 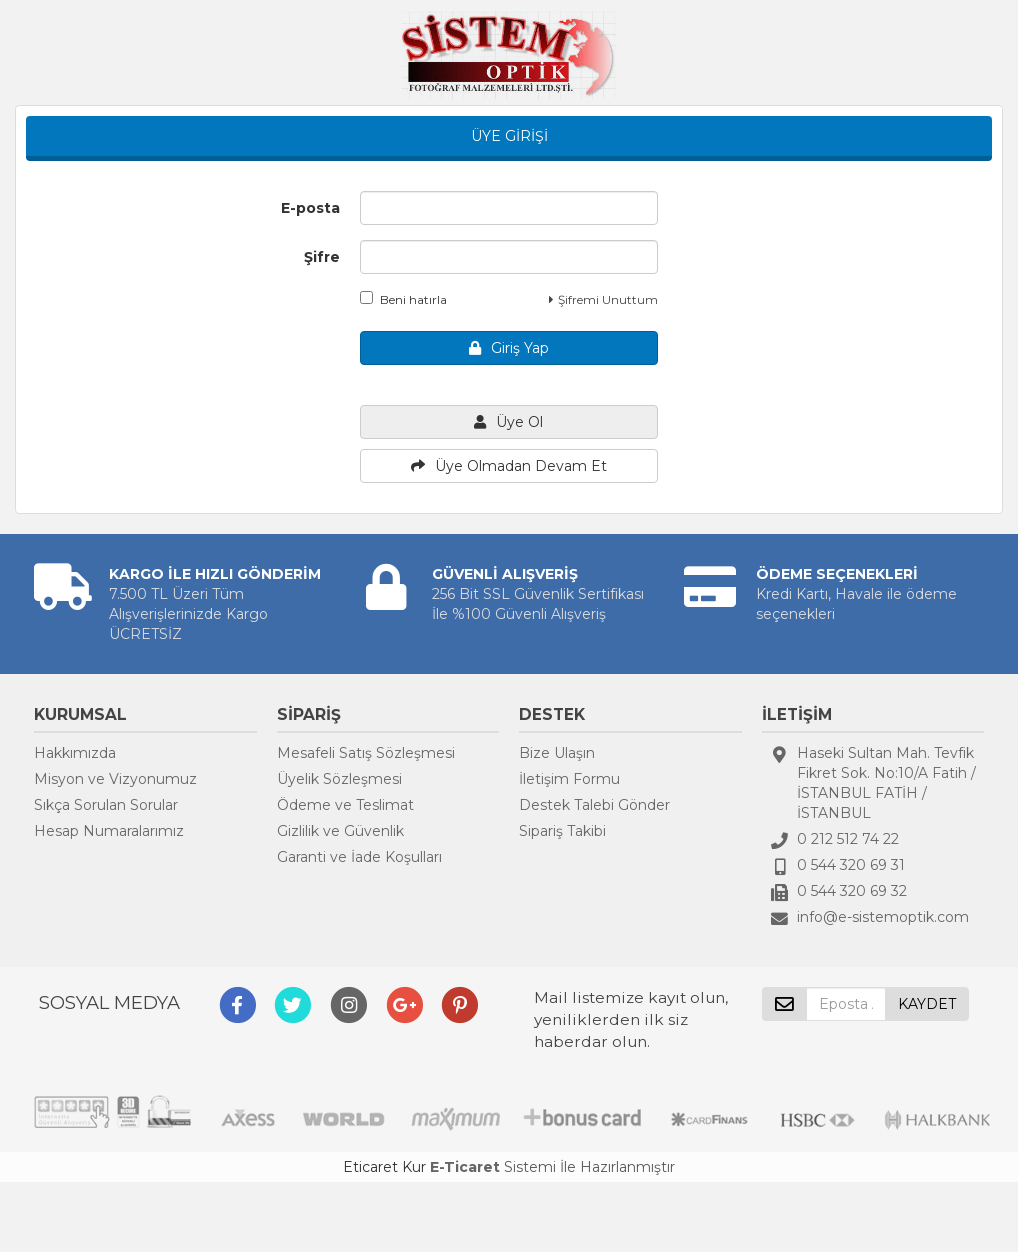 What do you see at coordinates (594, 805) in the screenshot?
I see `Destek Talebi Gönder` at bounding box center [594, 805].